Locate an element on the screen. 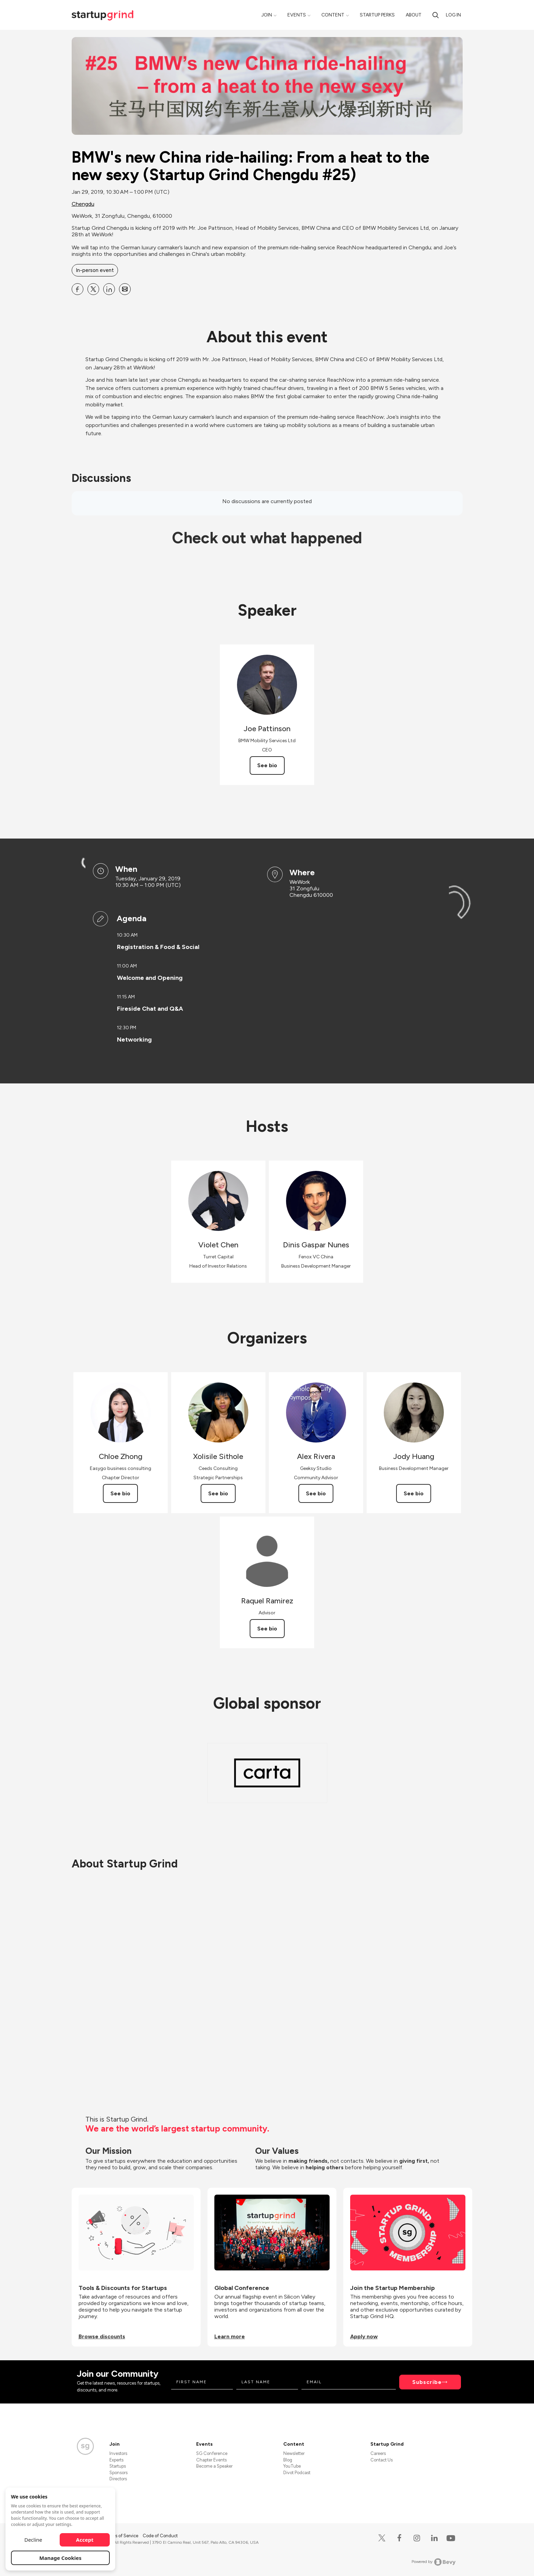 This screenshot has width=534, height=2576. Manage Cookies is located at coordinates (60, 2557).